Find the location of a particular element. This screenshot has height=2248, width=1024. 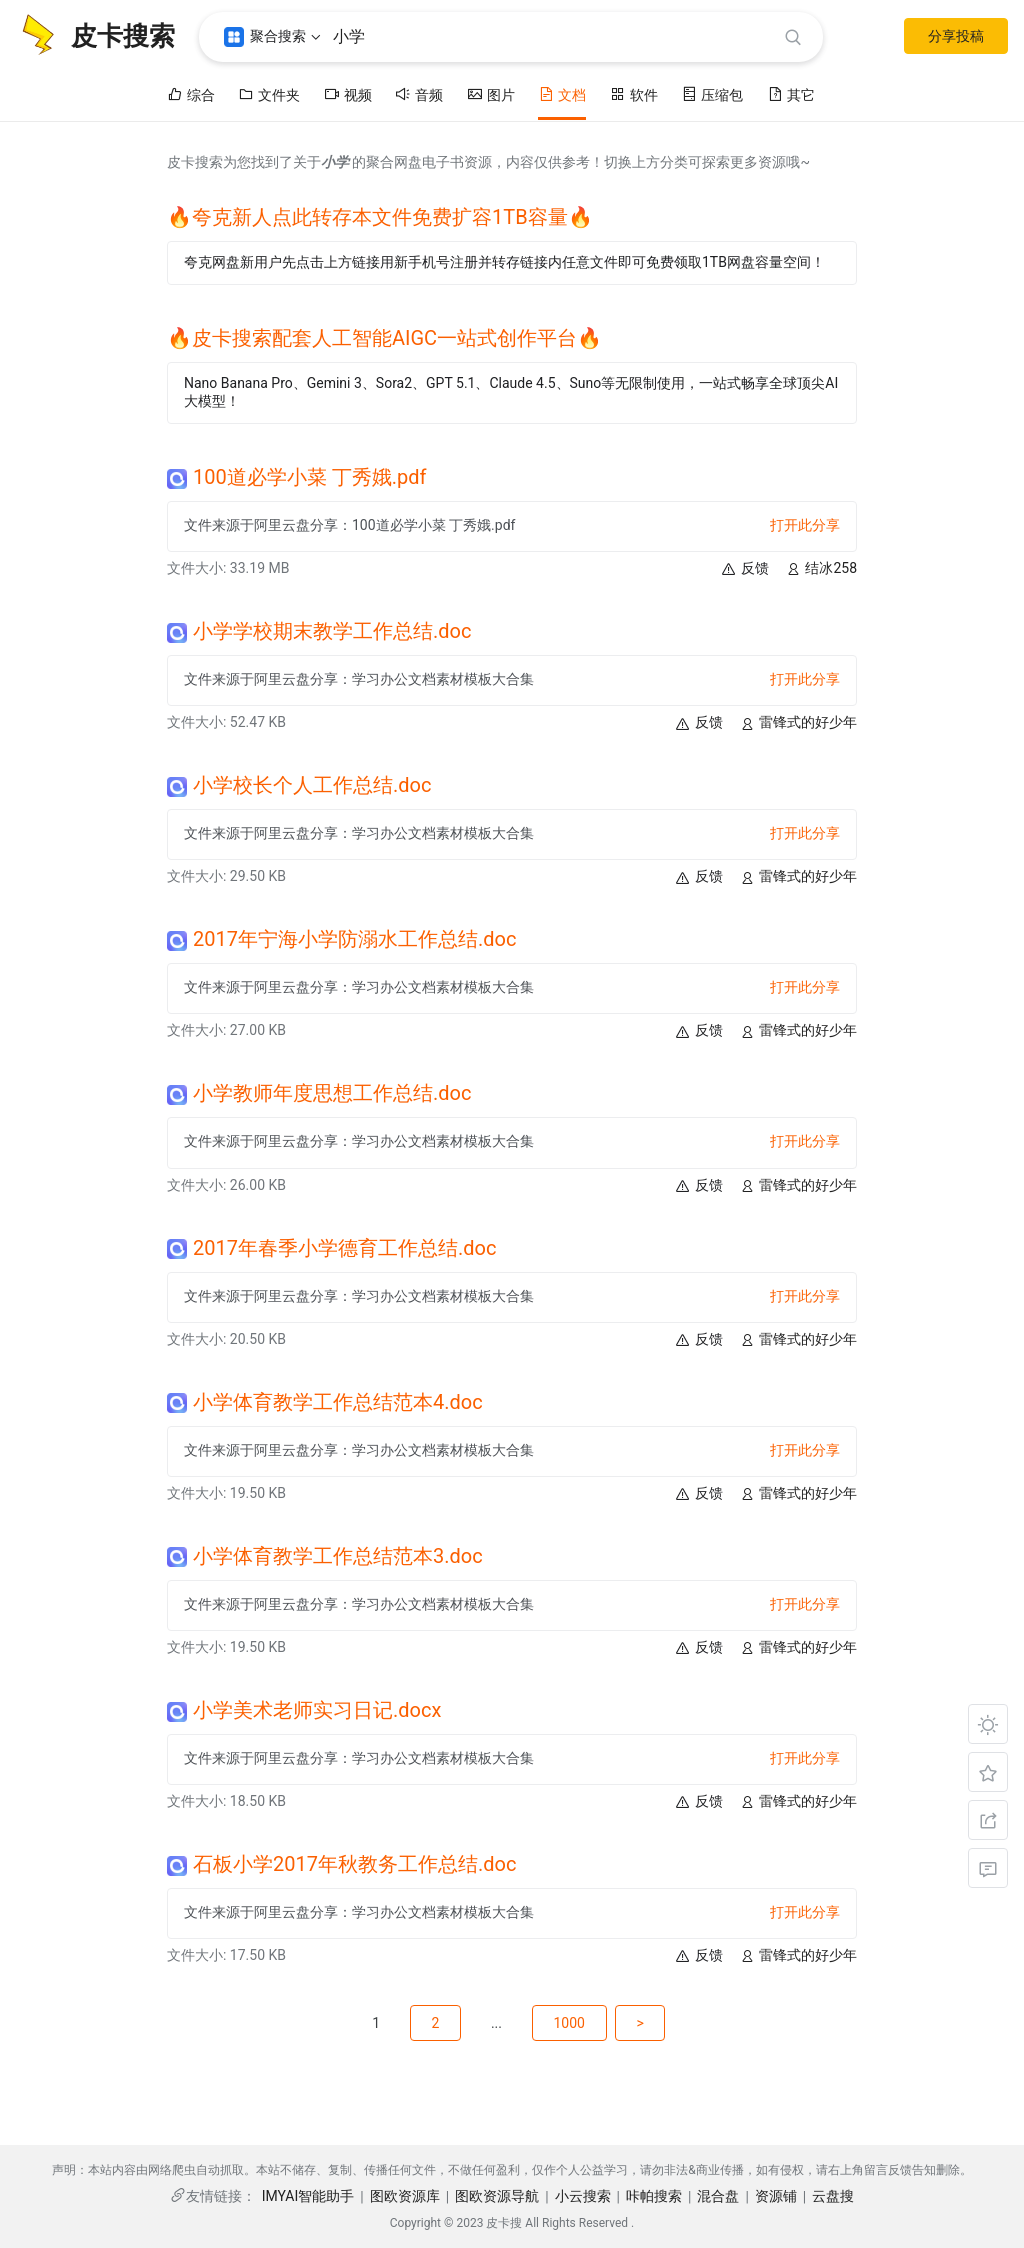

图欧资源库 is located at coordinates (405, 2196).